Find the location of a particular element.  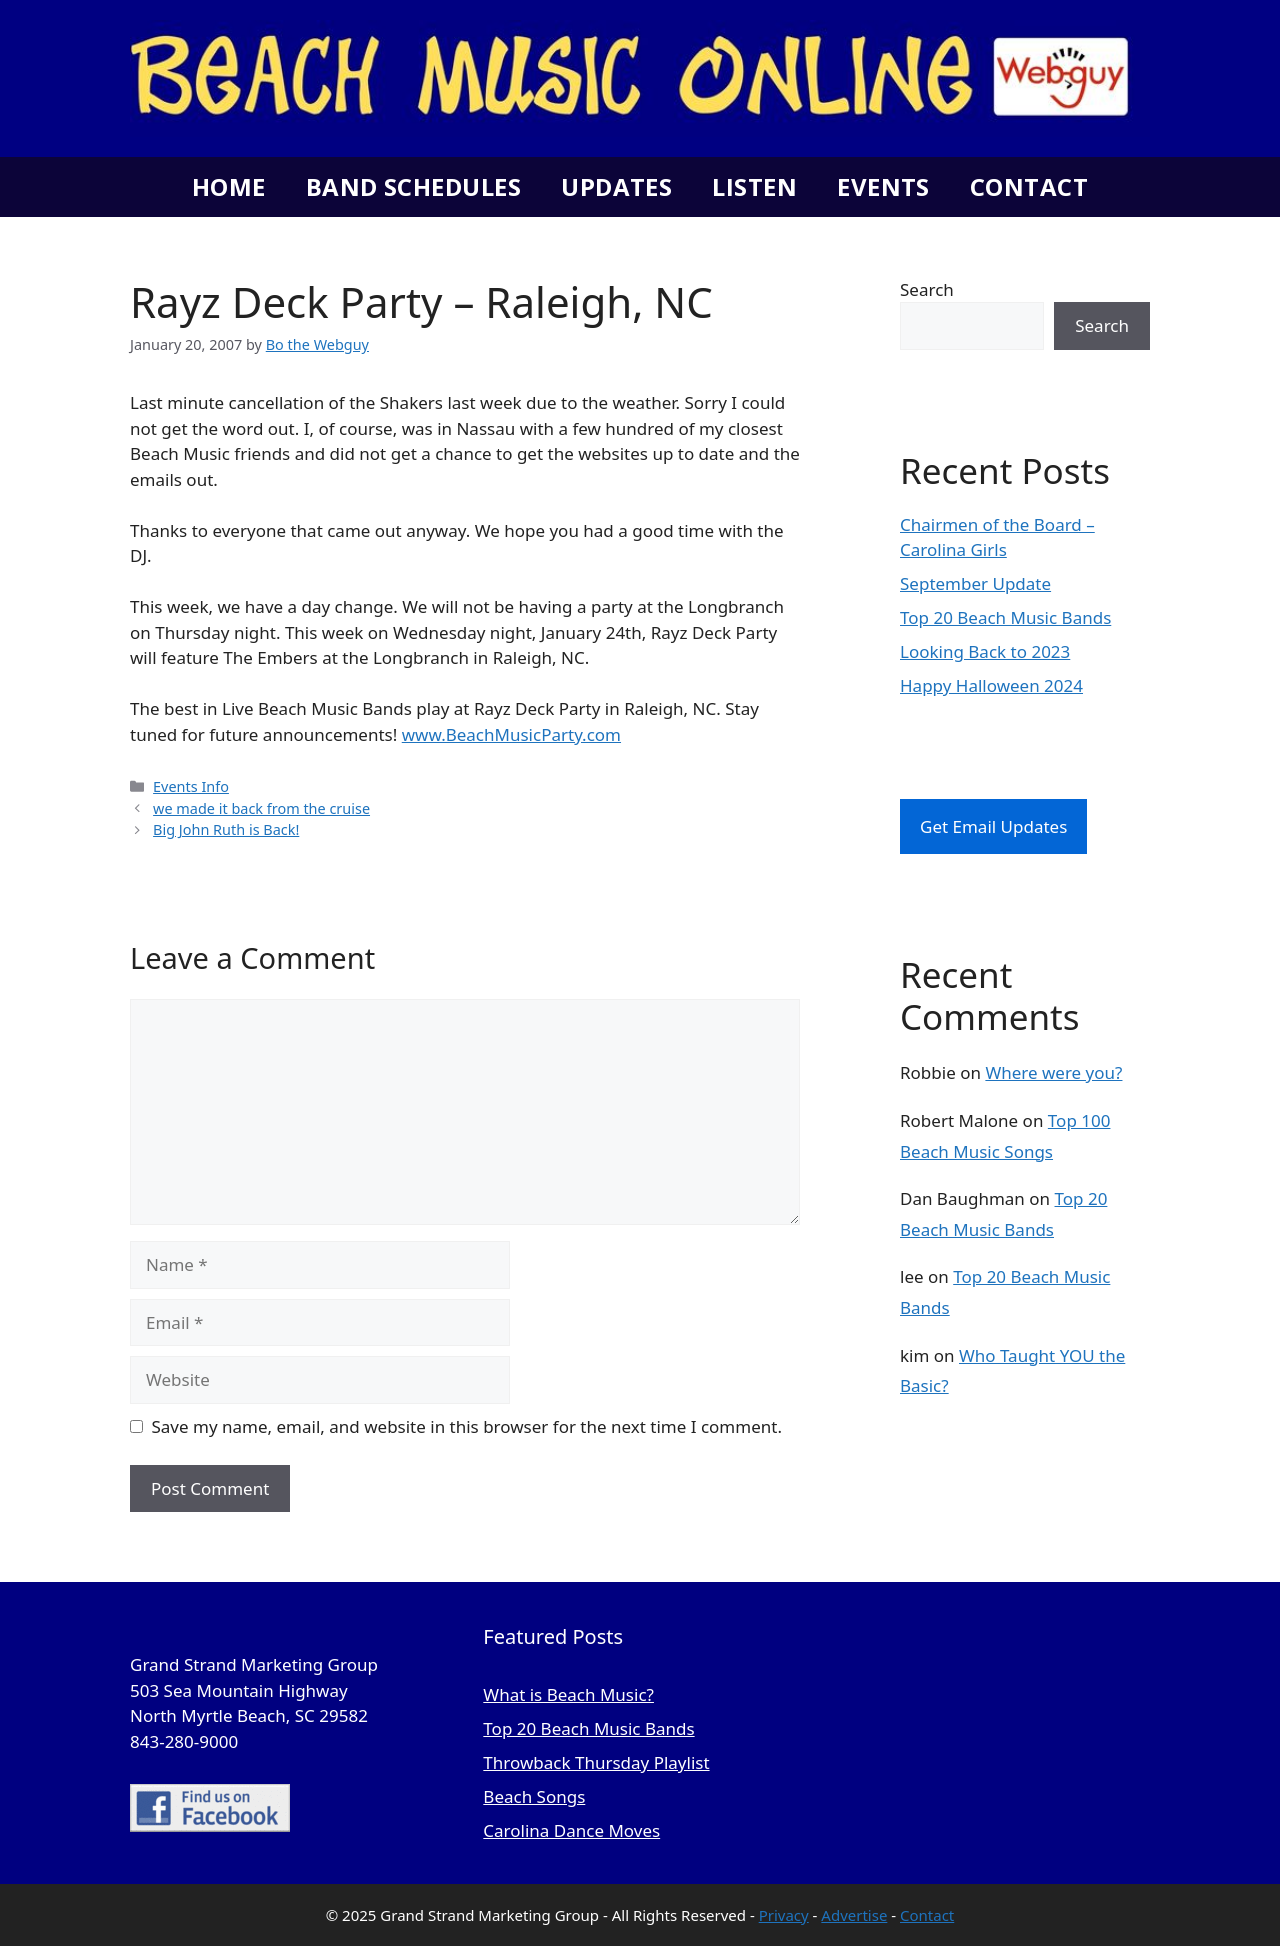

Events Info is located at coordinates (191, 786).